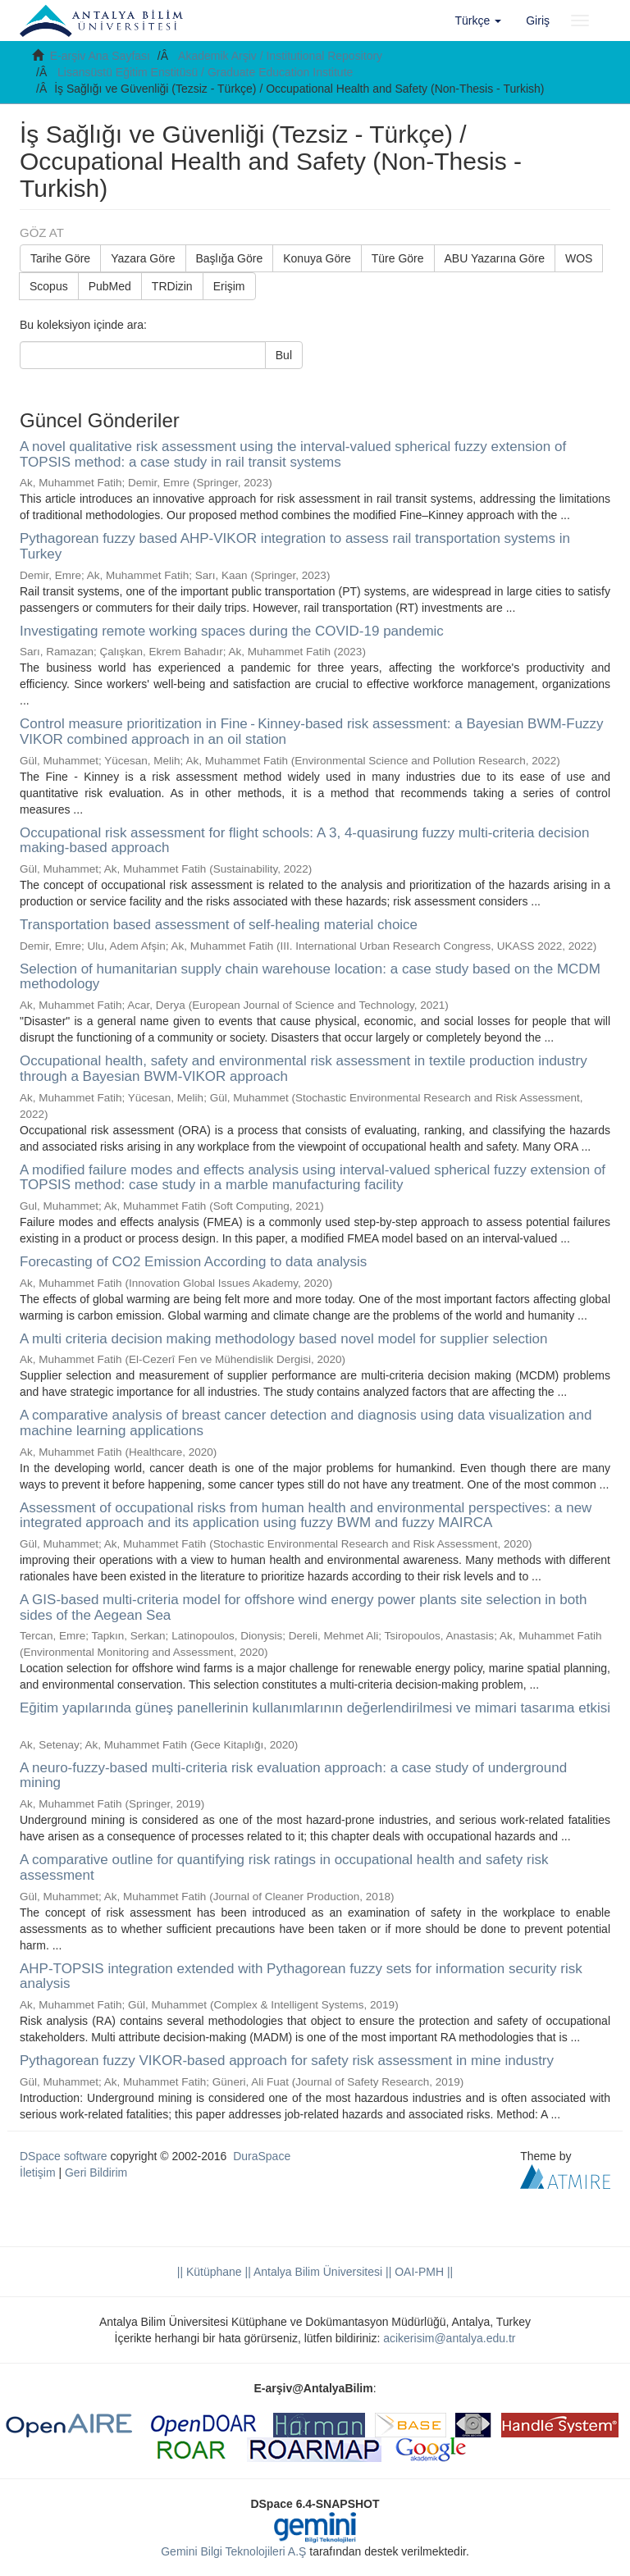 This screenshot has height=2576, width=630. Describe the element at coordinates (209, 2271) in the screenshot. I see `|| Kütüphane` at that location.